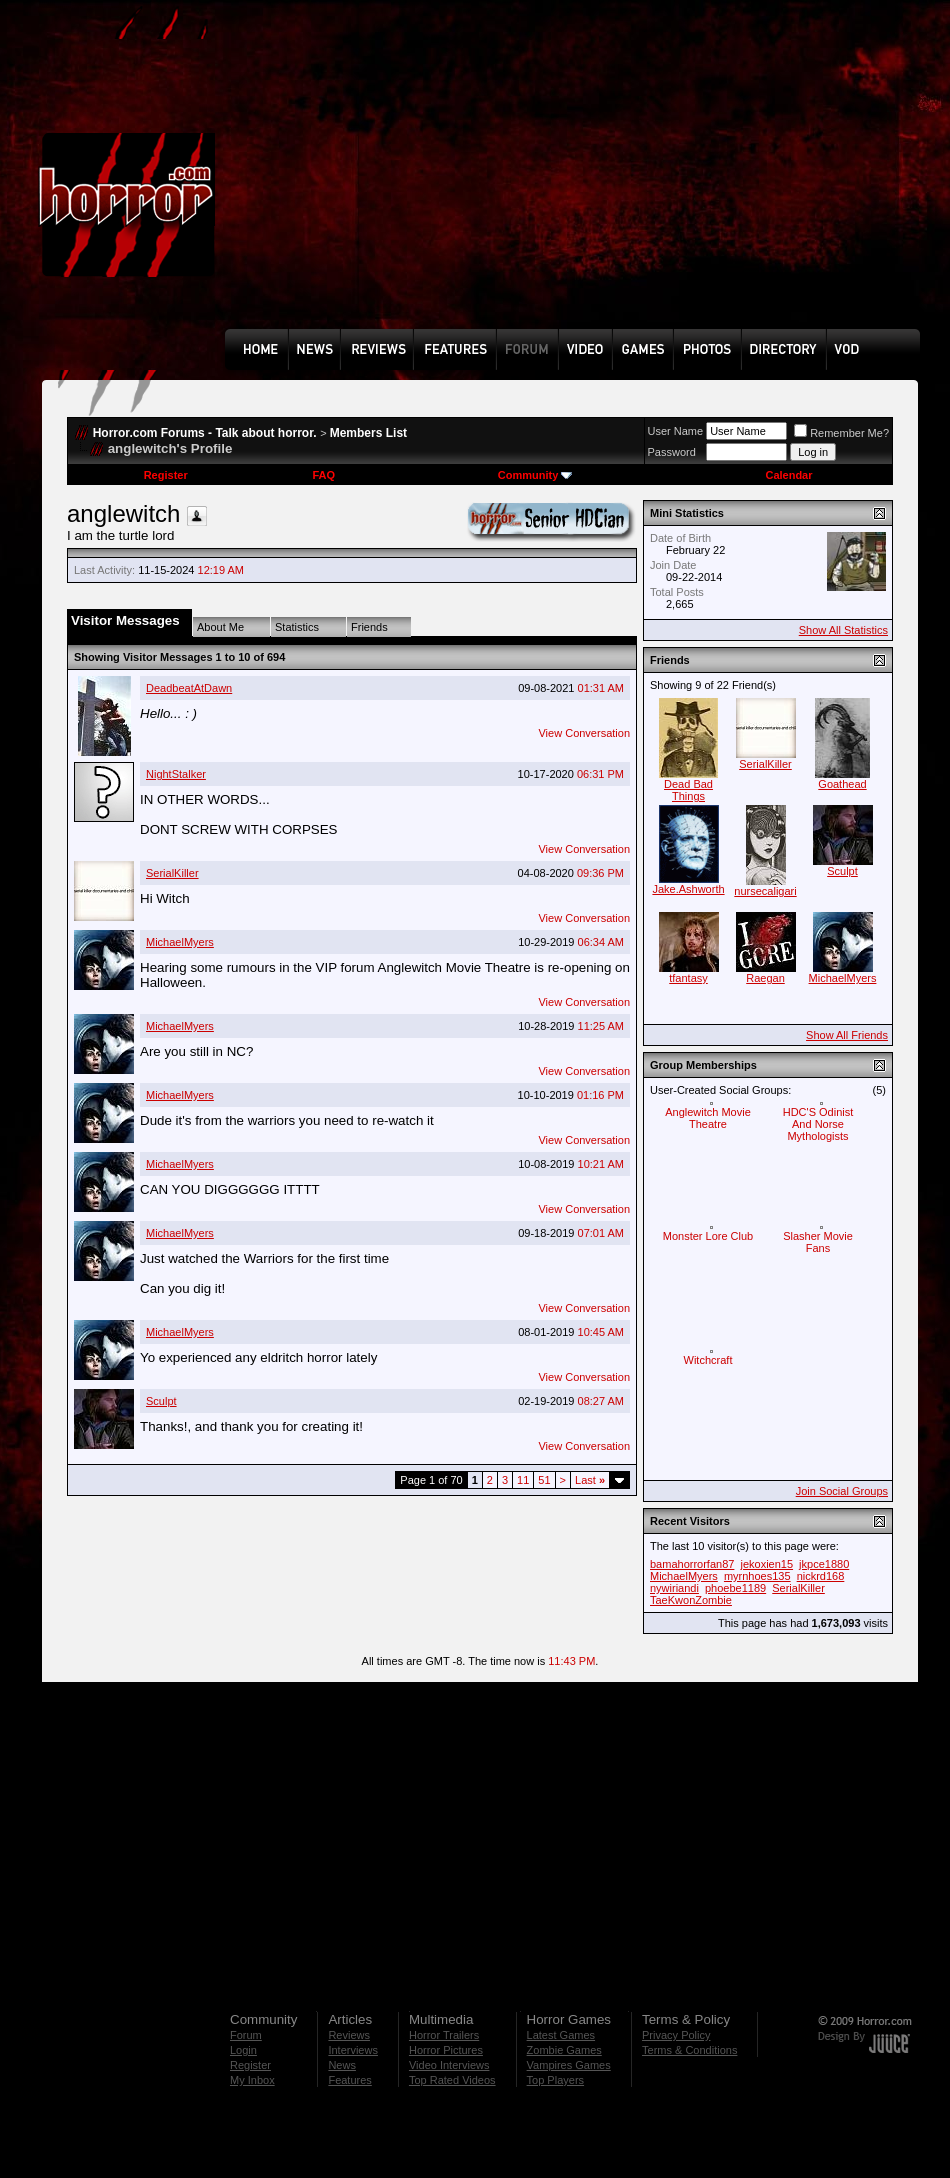  Describe the element at coordinates (569, 2065) in the screenshot. I see `Vampires Games` at that location.